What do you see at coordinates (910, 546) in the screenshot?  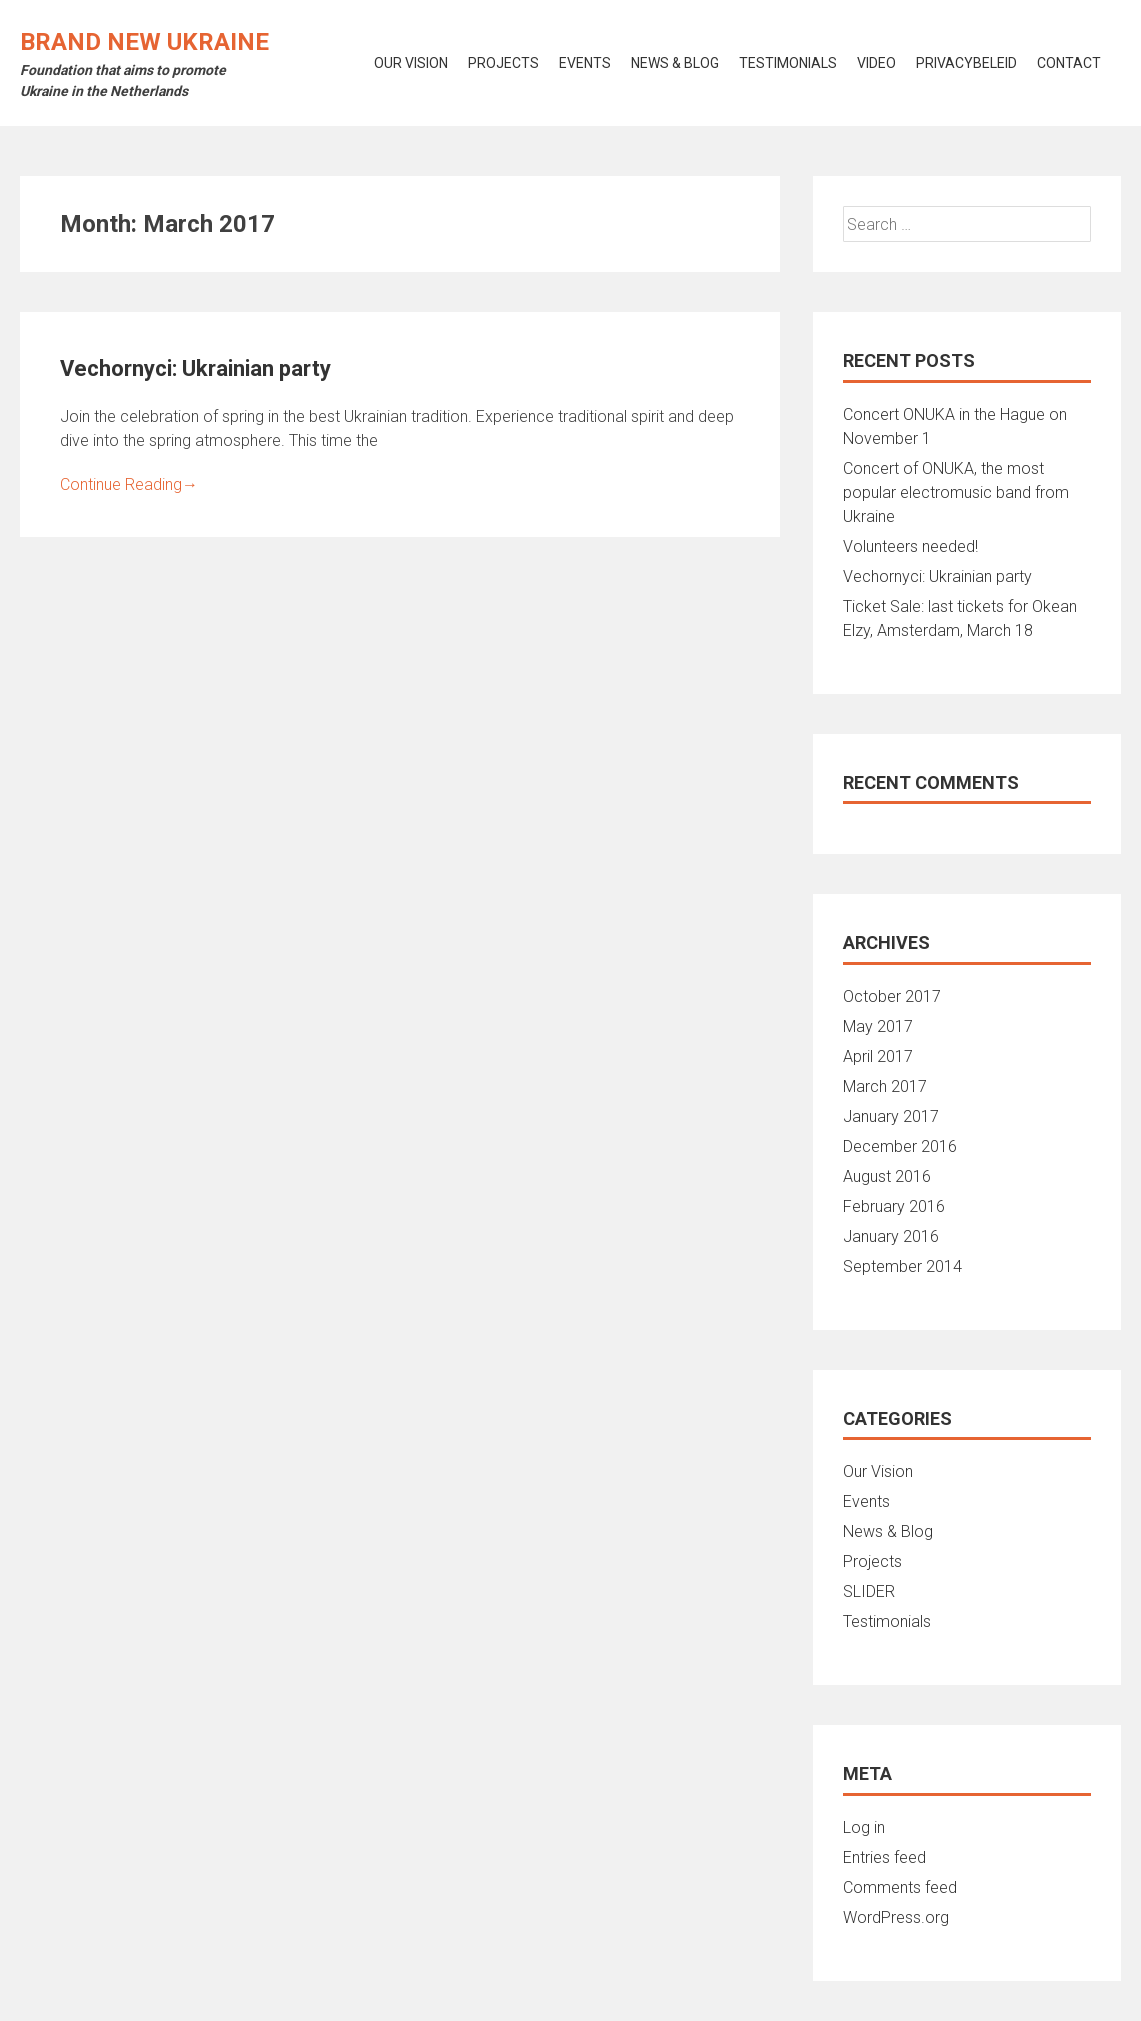 I see `Volunteers needed!` at bounding box center [910, 546].